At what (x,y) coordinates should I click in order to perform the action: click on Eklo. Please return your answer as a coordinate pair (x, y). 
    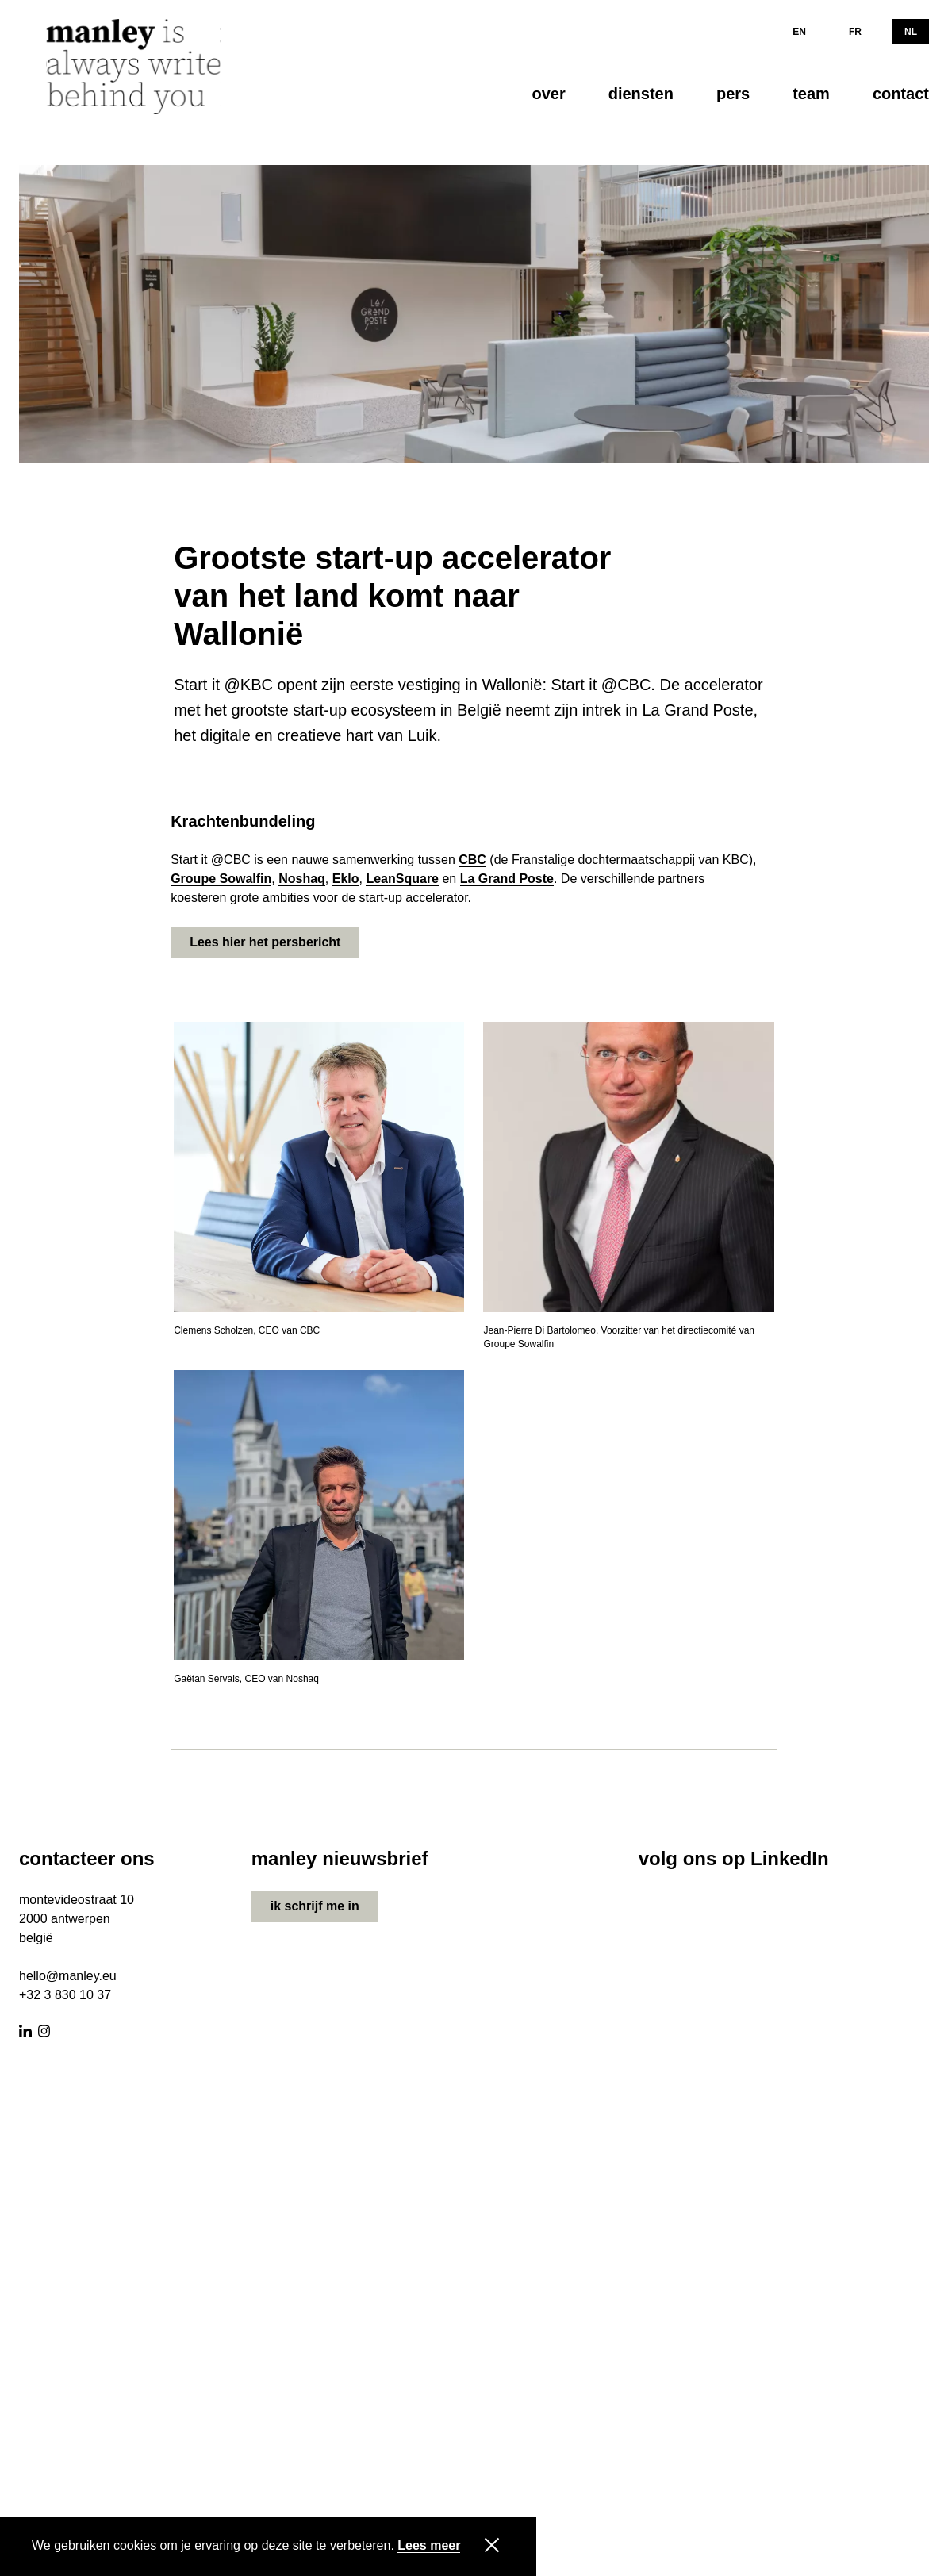
    Looking at the image, I should click on (345, 879).